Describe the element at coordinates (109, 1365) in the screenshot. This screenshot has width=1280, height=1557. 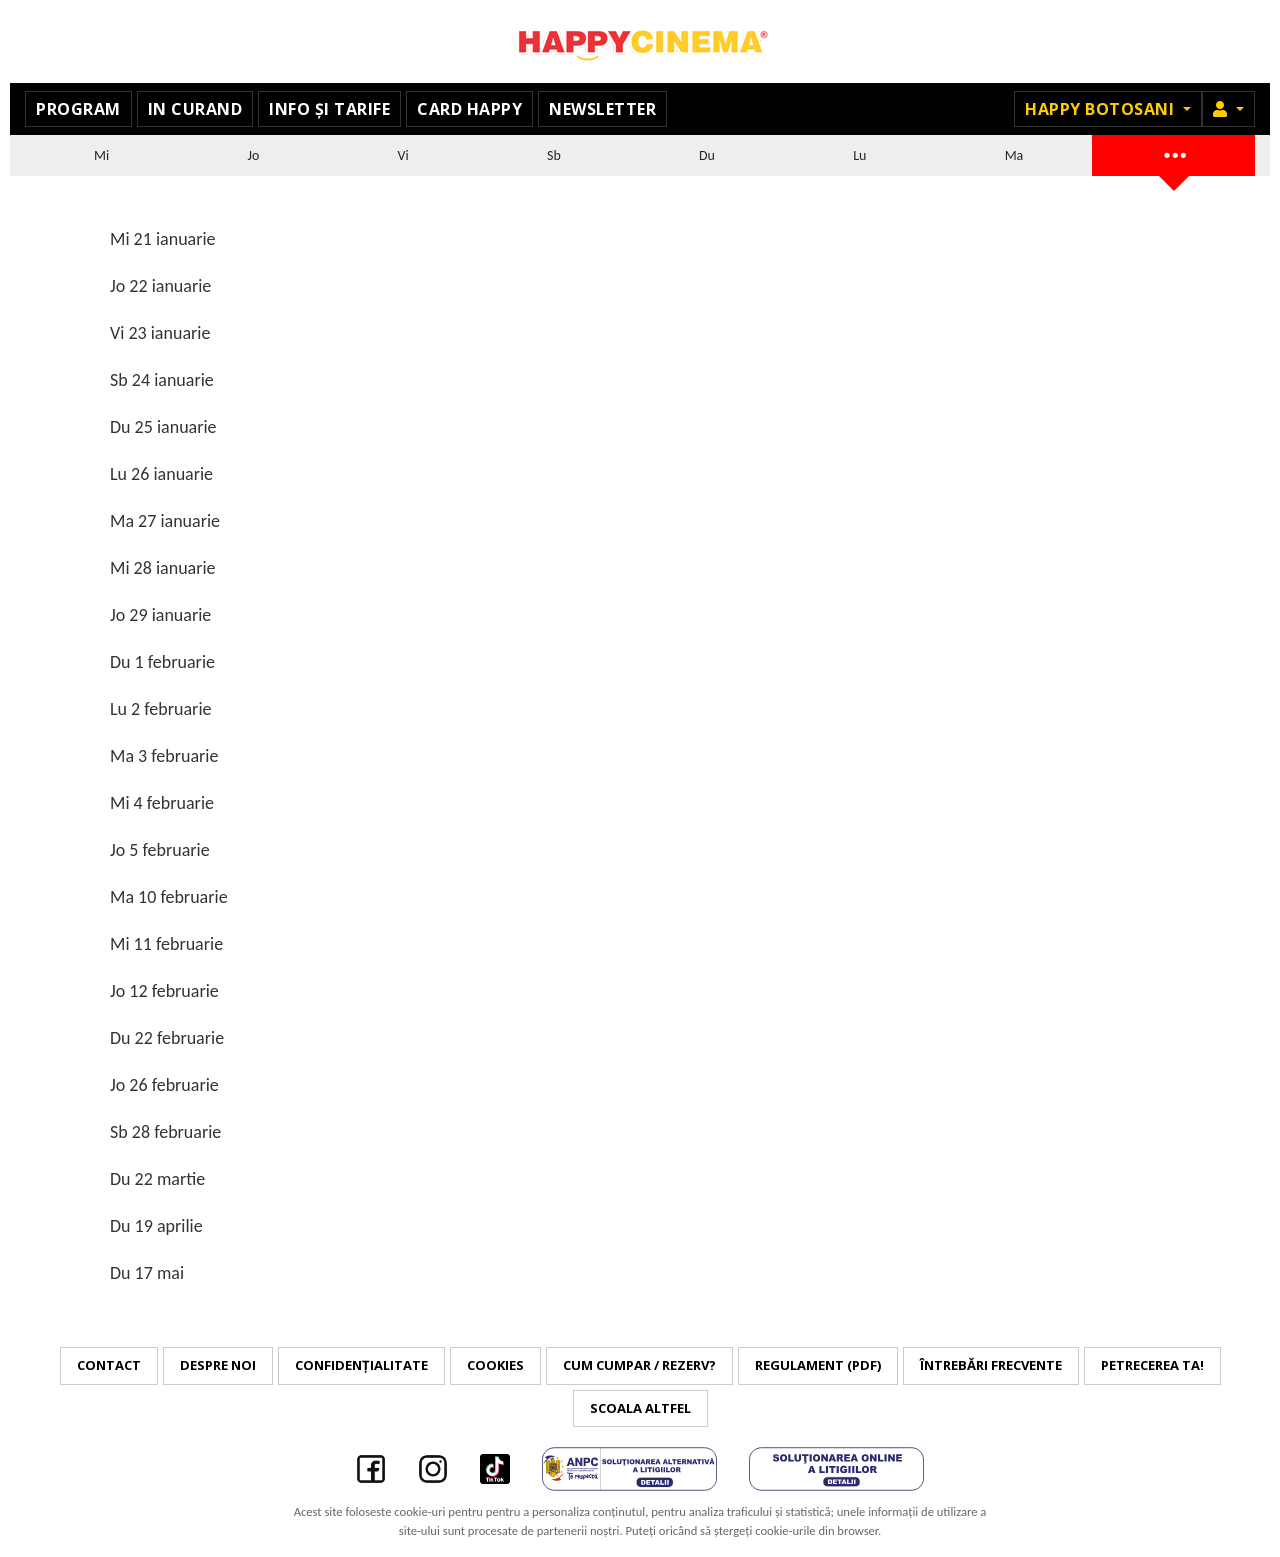
I see `Contact` at that location.